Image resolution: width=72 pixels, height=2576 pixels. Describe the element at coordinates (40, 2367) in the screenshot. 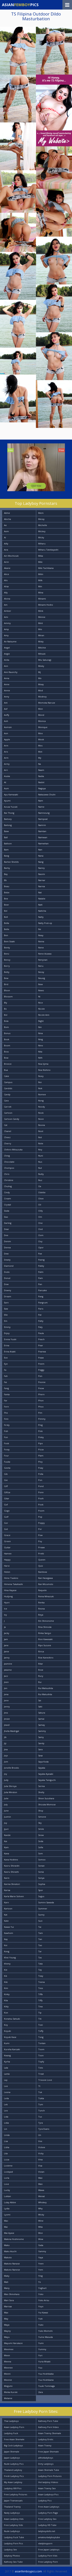

I see `Yuu` at that location.